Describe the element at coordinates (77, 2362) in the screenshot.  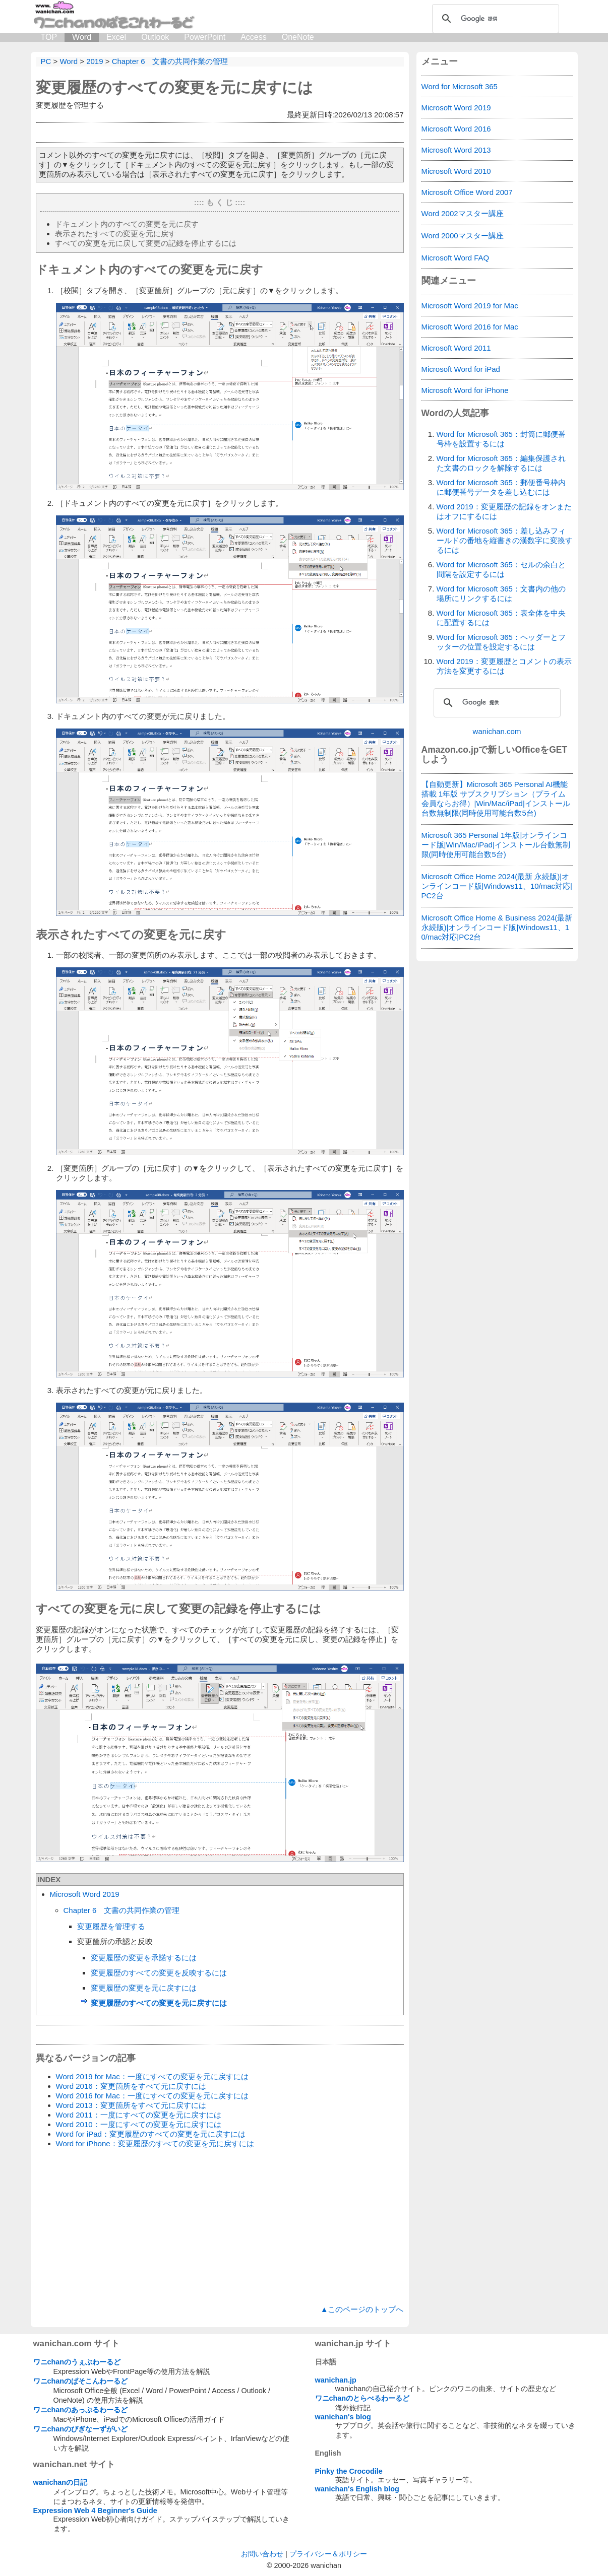
I see `ワニchanのうぇぶわーるど` at that location.